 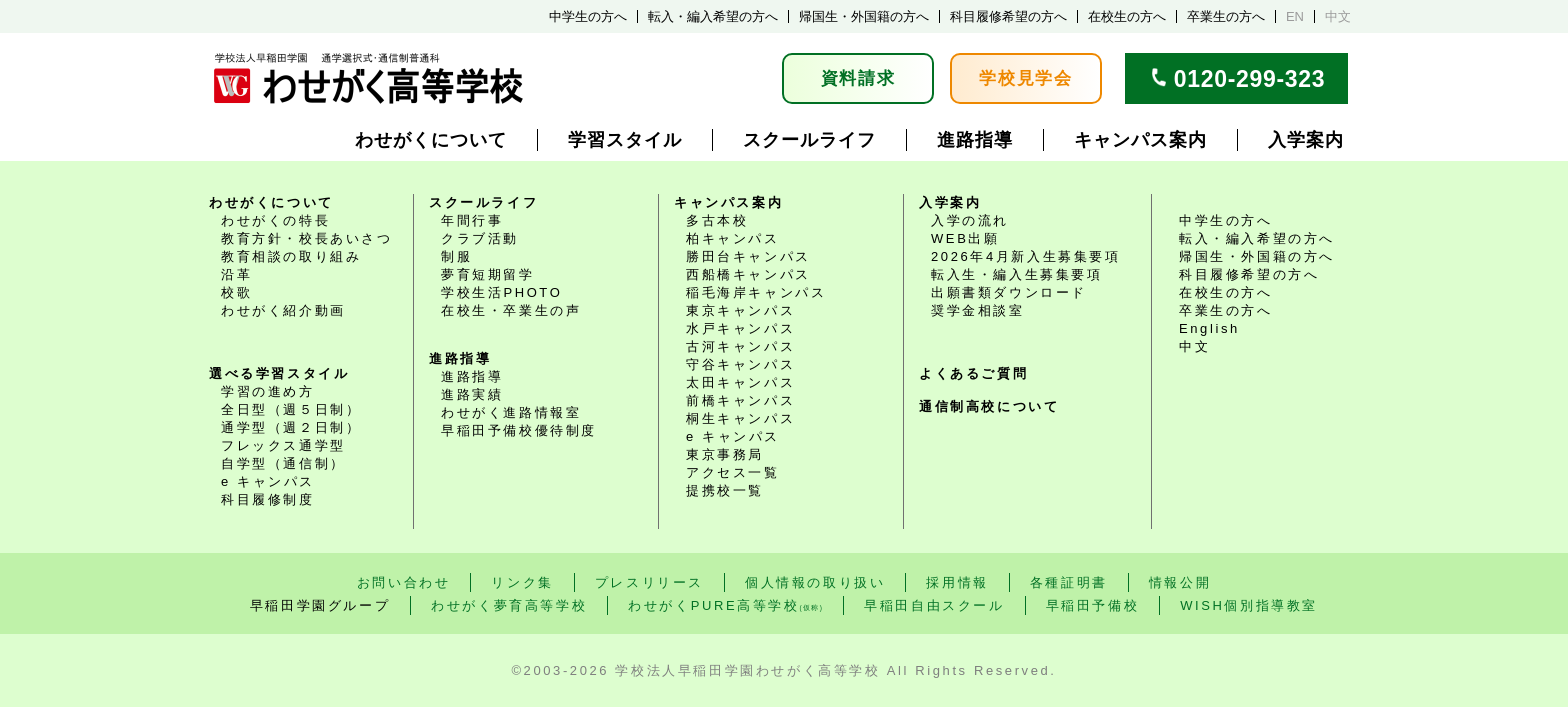 What do you see at coordinates (957, 582) in the screenshot?
I see `採用情報` at bounding box center [957, 582].